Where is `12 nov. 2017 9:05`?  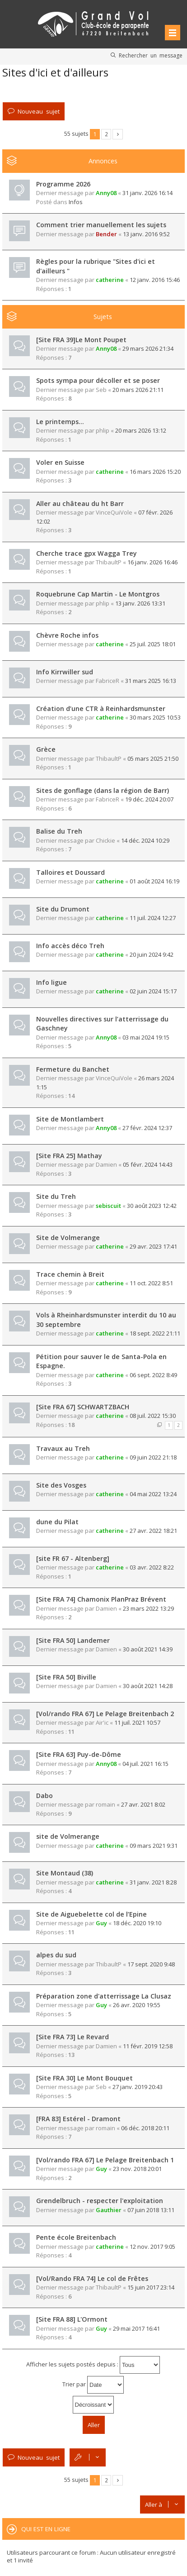
12 nov. 2017 9:05 is located at coordinates (152, 2246).